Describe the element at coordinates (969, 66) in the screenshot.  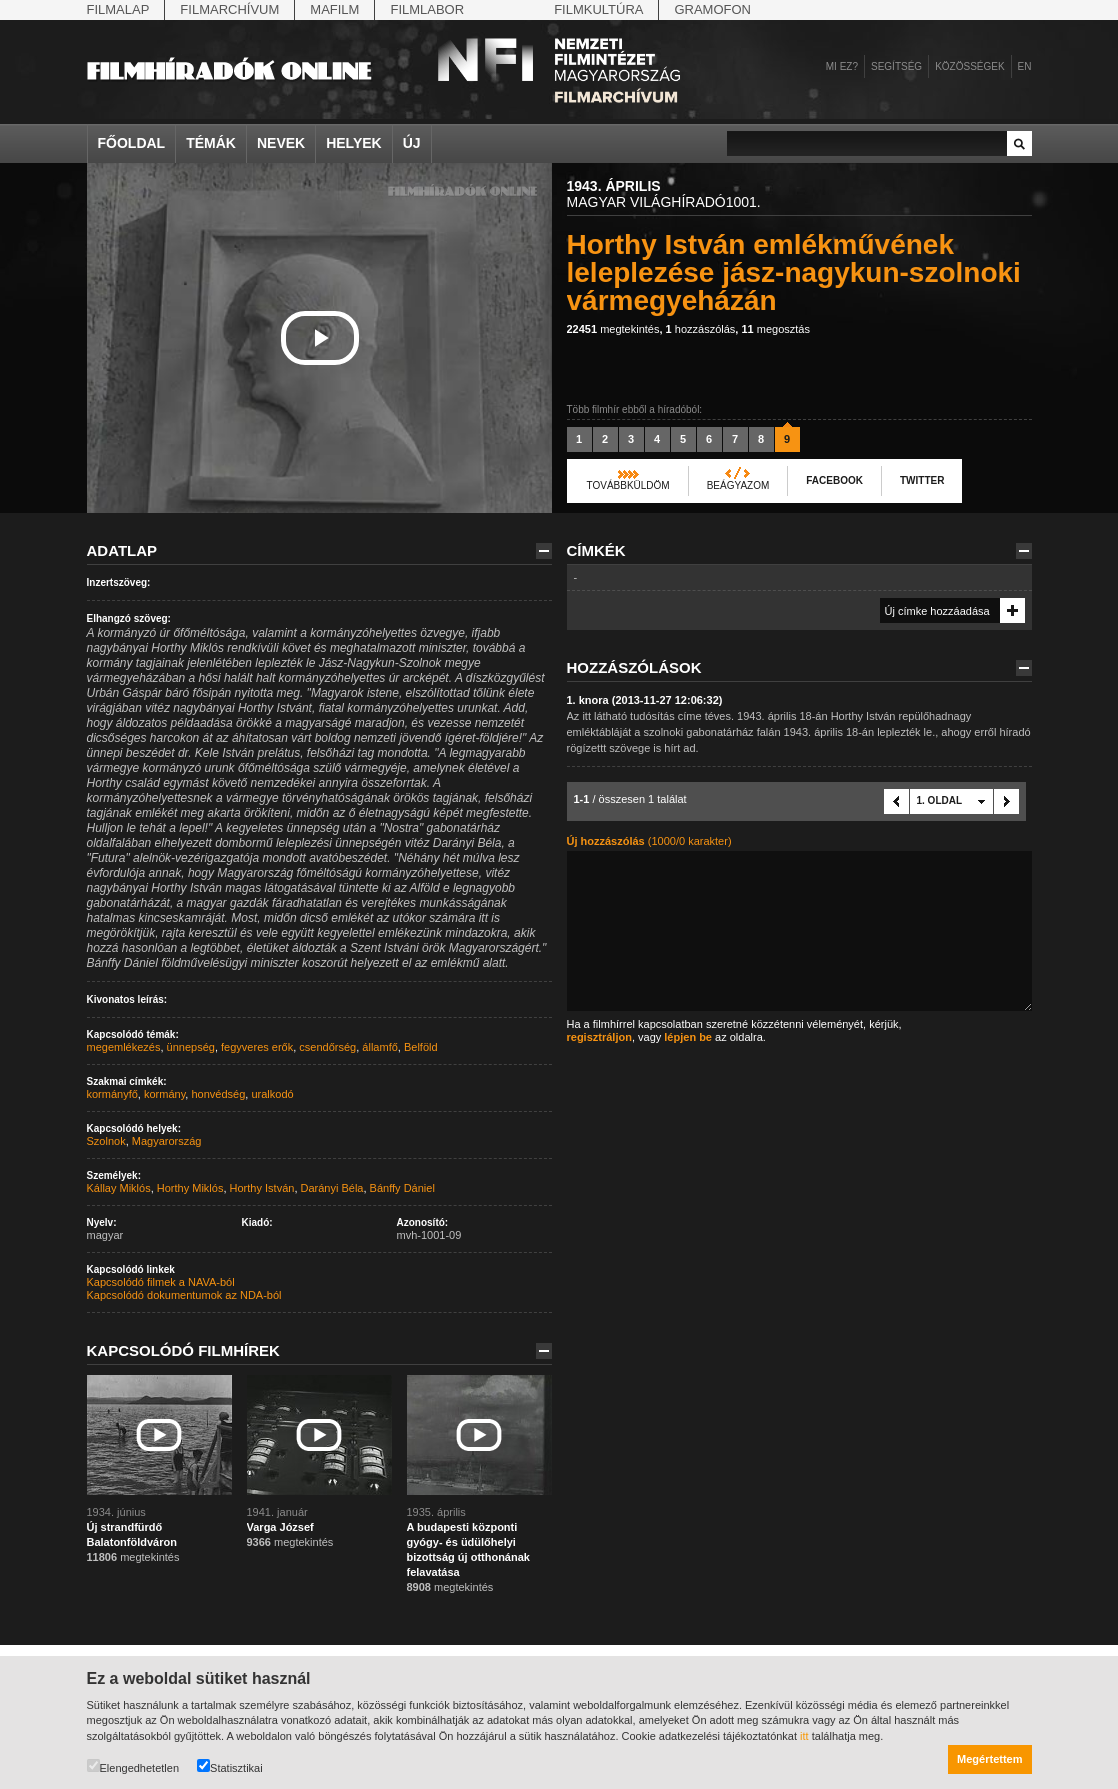
I see `Közösségek` at that location.